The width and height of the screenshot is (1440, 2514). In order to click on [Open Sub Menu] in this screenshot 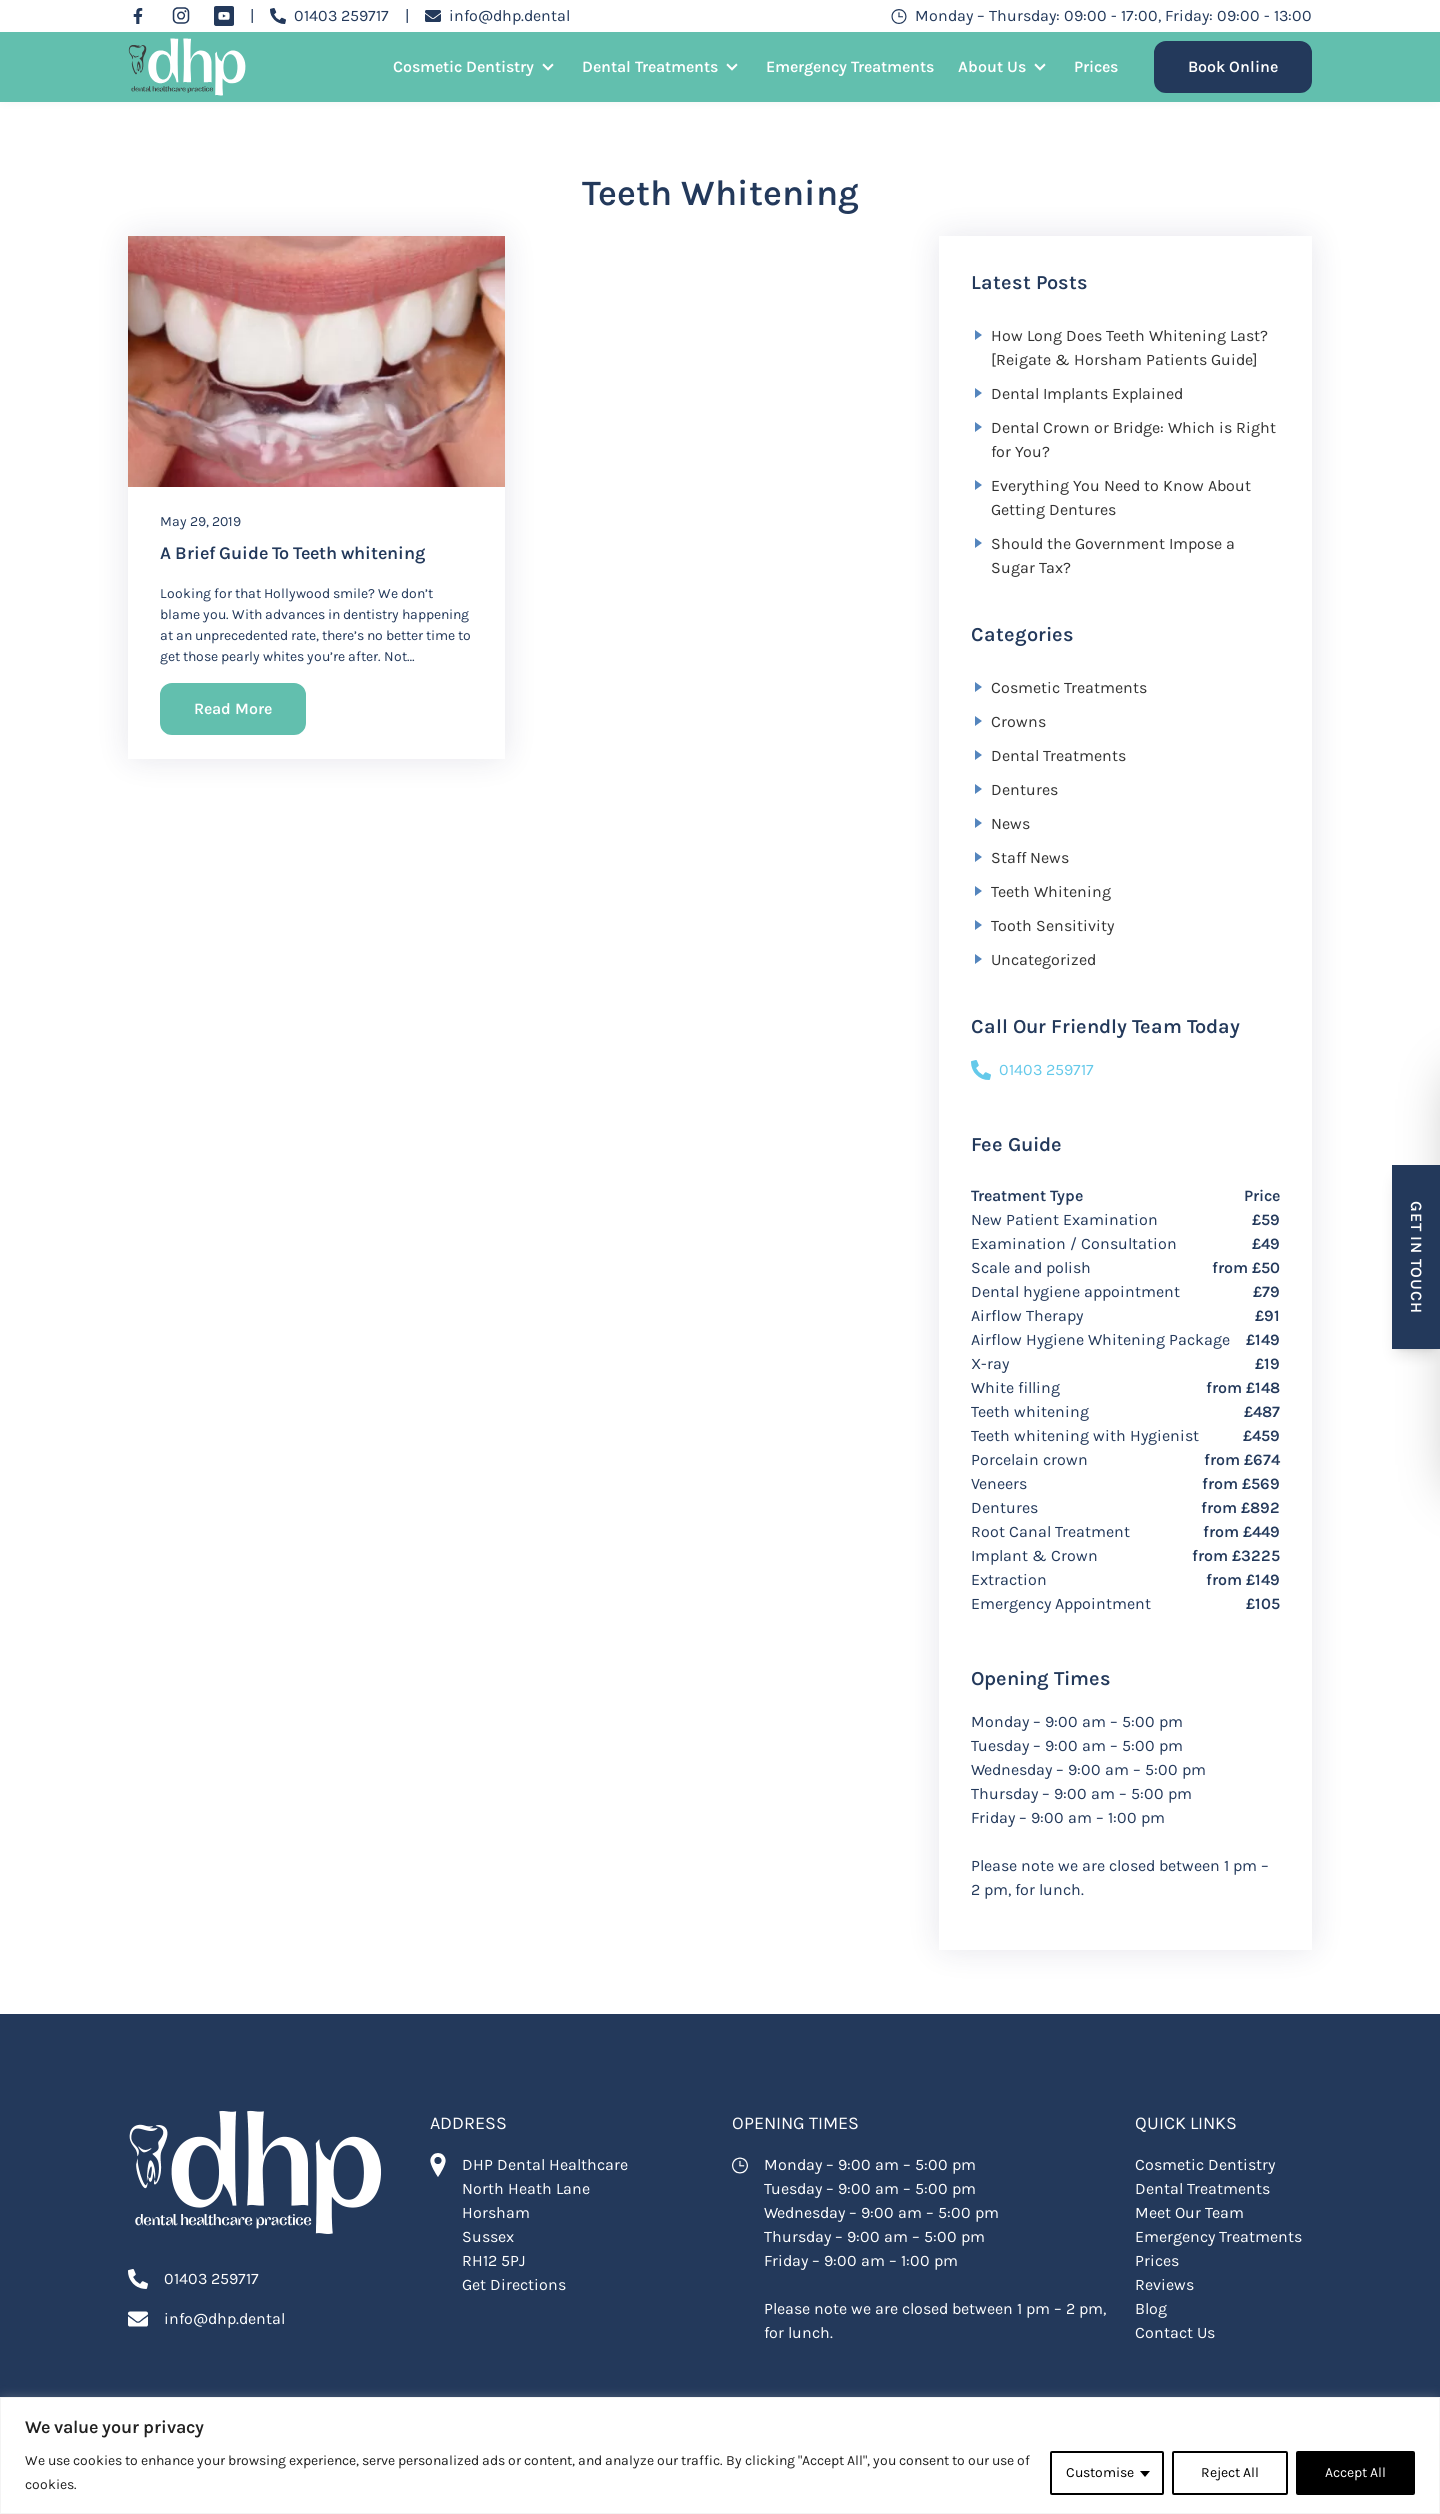, I will do `click(546, 67)`.